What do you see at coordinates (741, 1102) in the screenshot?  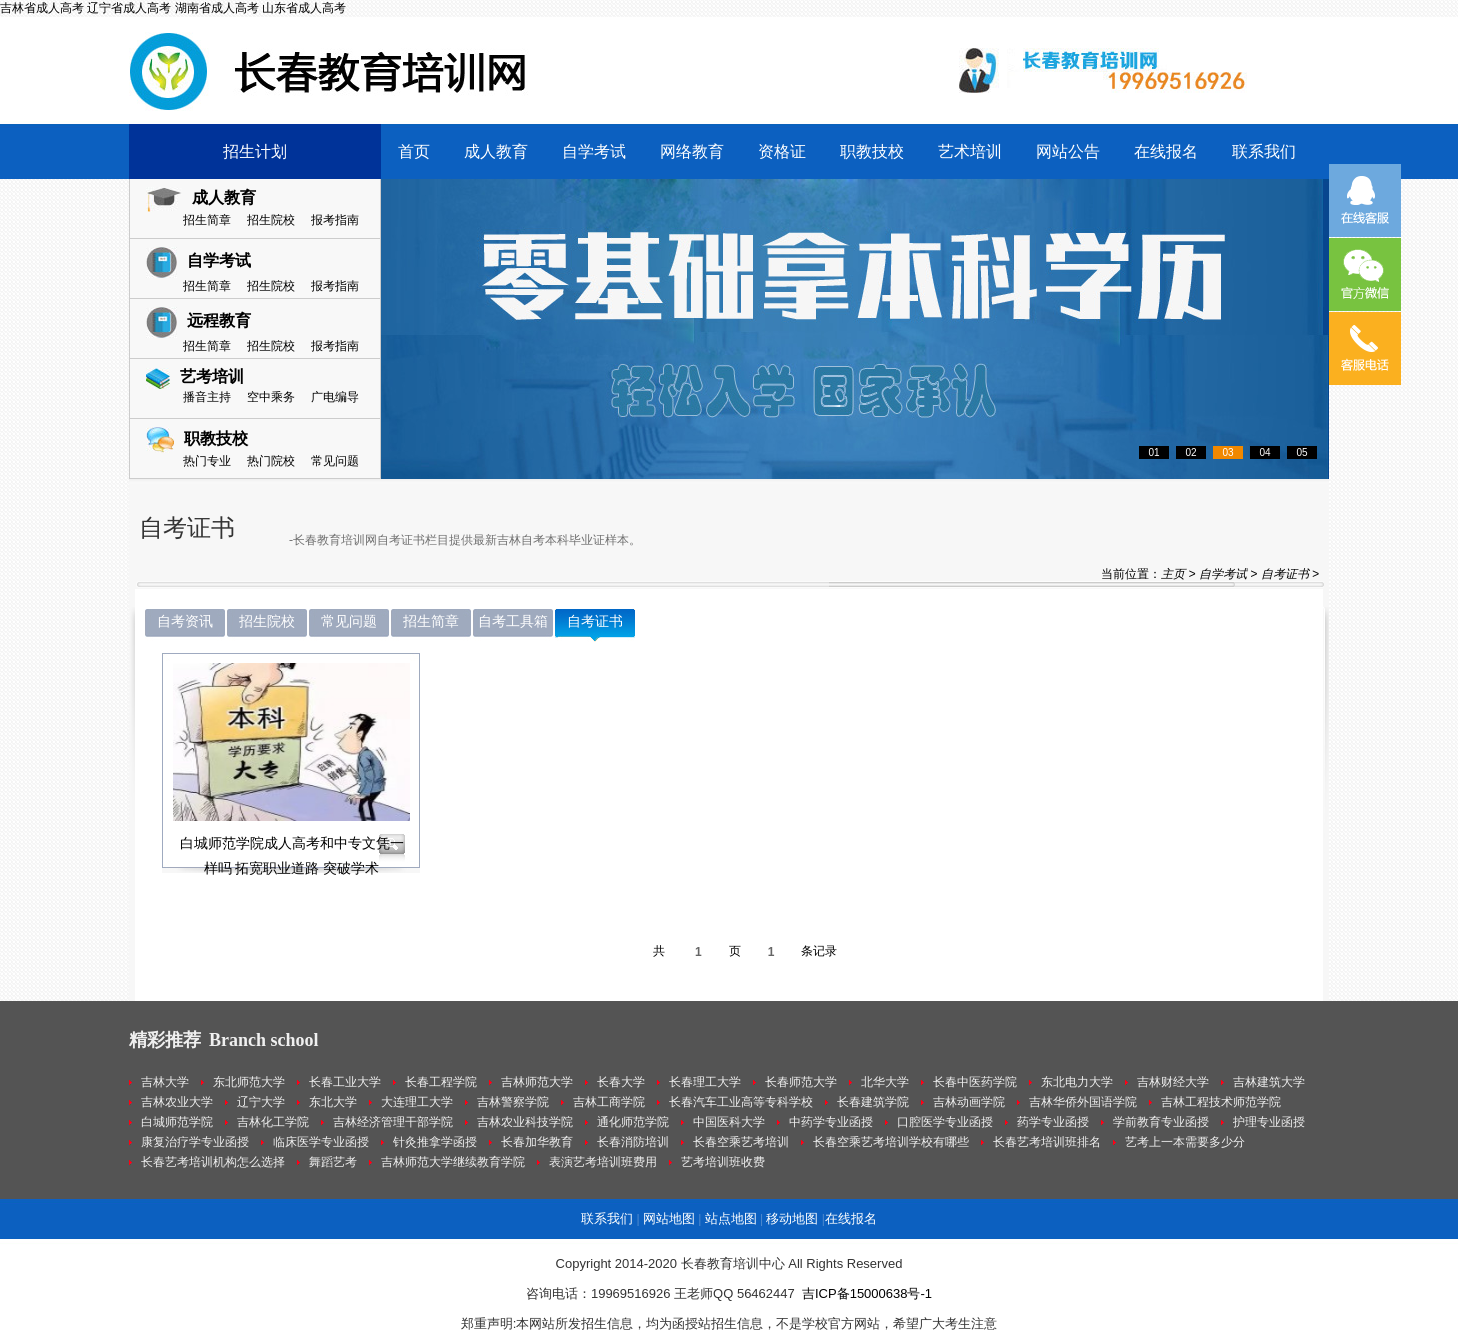 I see `长春汽车工业高等专科学校` at bounding box center [741, 1102].